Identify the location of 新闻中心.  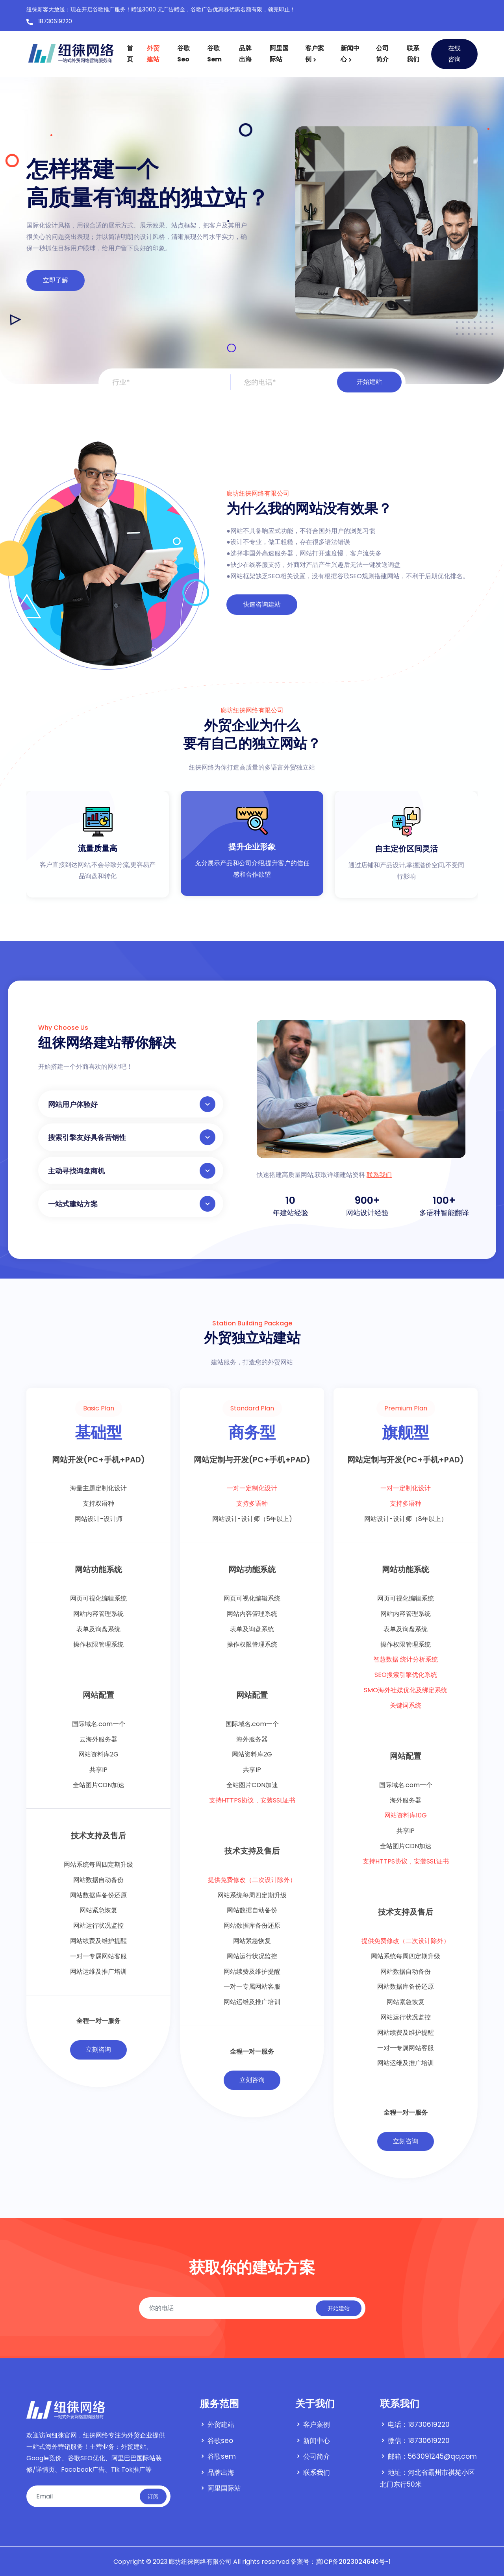
(350, 54).